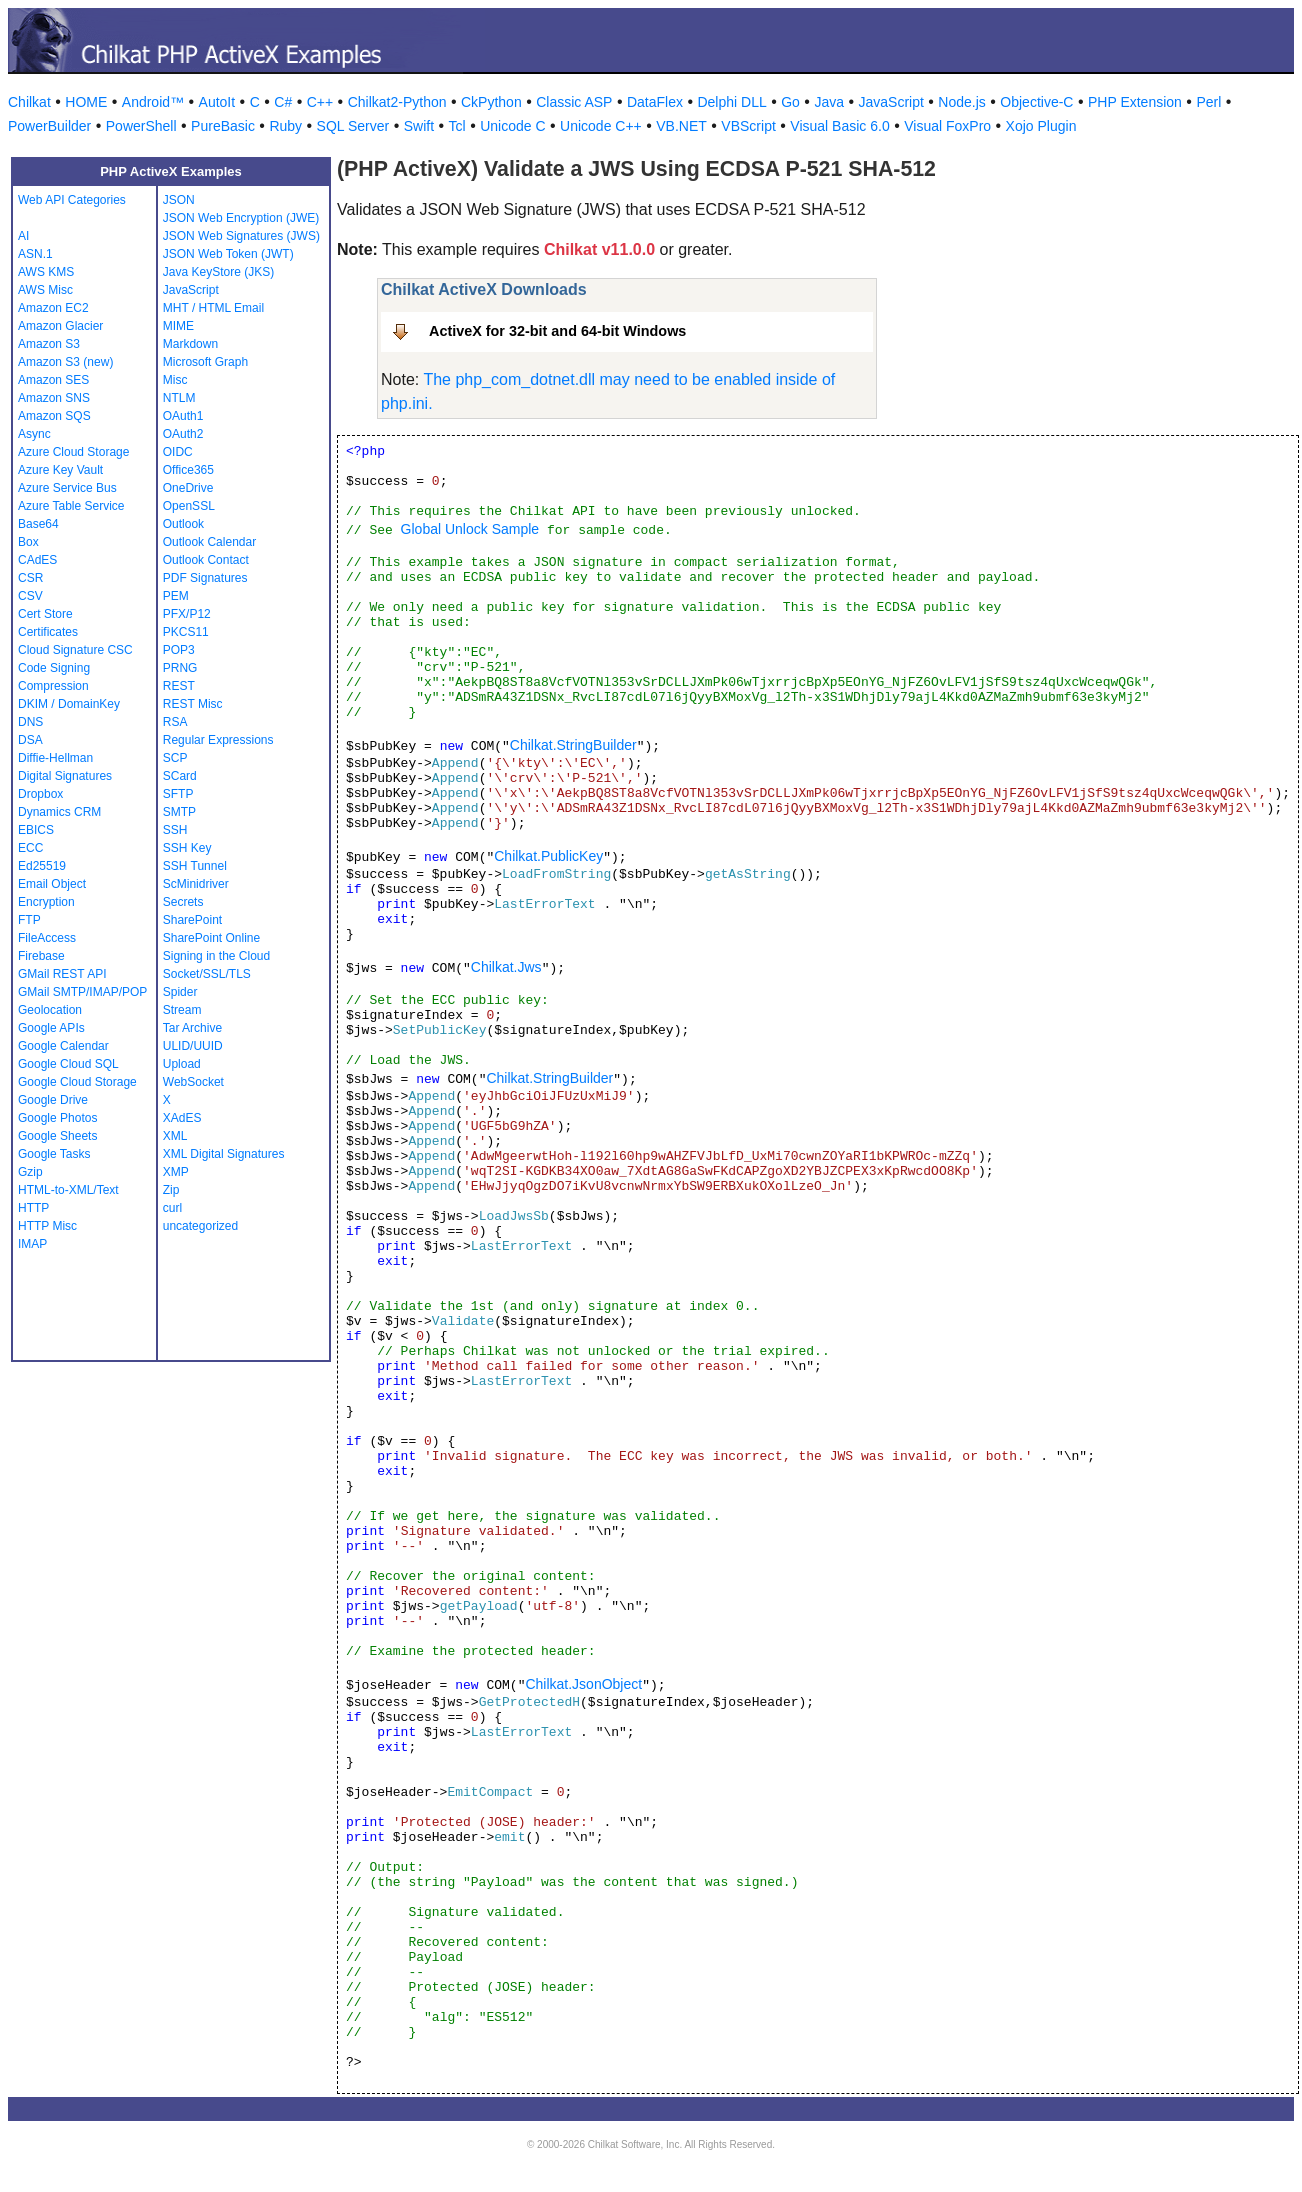 The width and height of the screenshot is (1302, 2192). What do you see at coordinates (218, 272) in the screenshot?
I see `Java KeyStore (JKS)` at bounding box center [218, 272].